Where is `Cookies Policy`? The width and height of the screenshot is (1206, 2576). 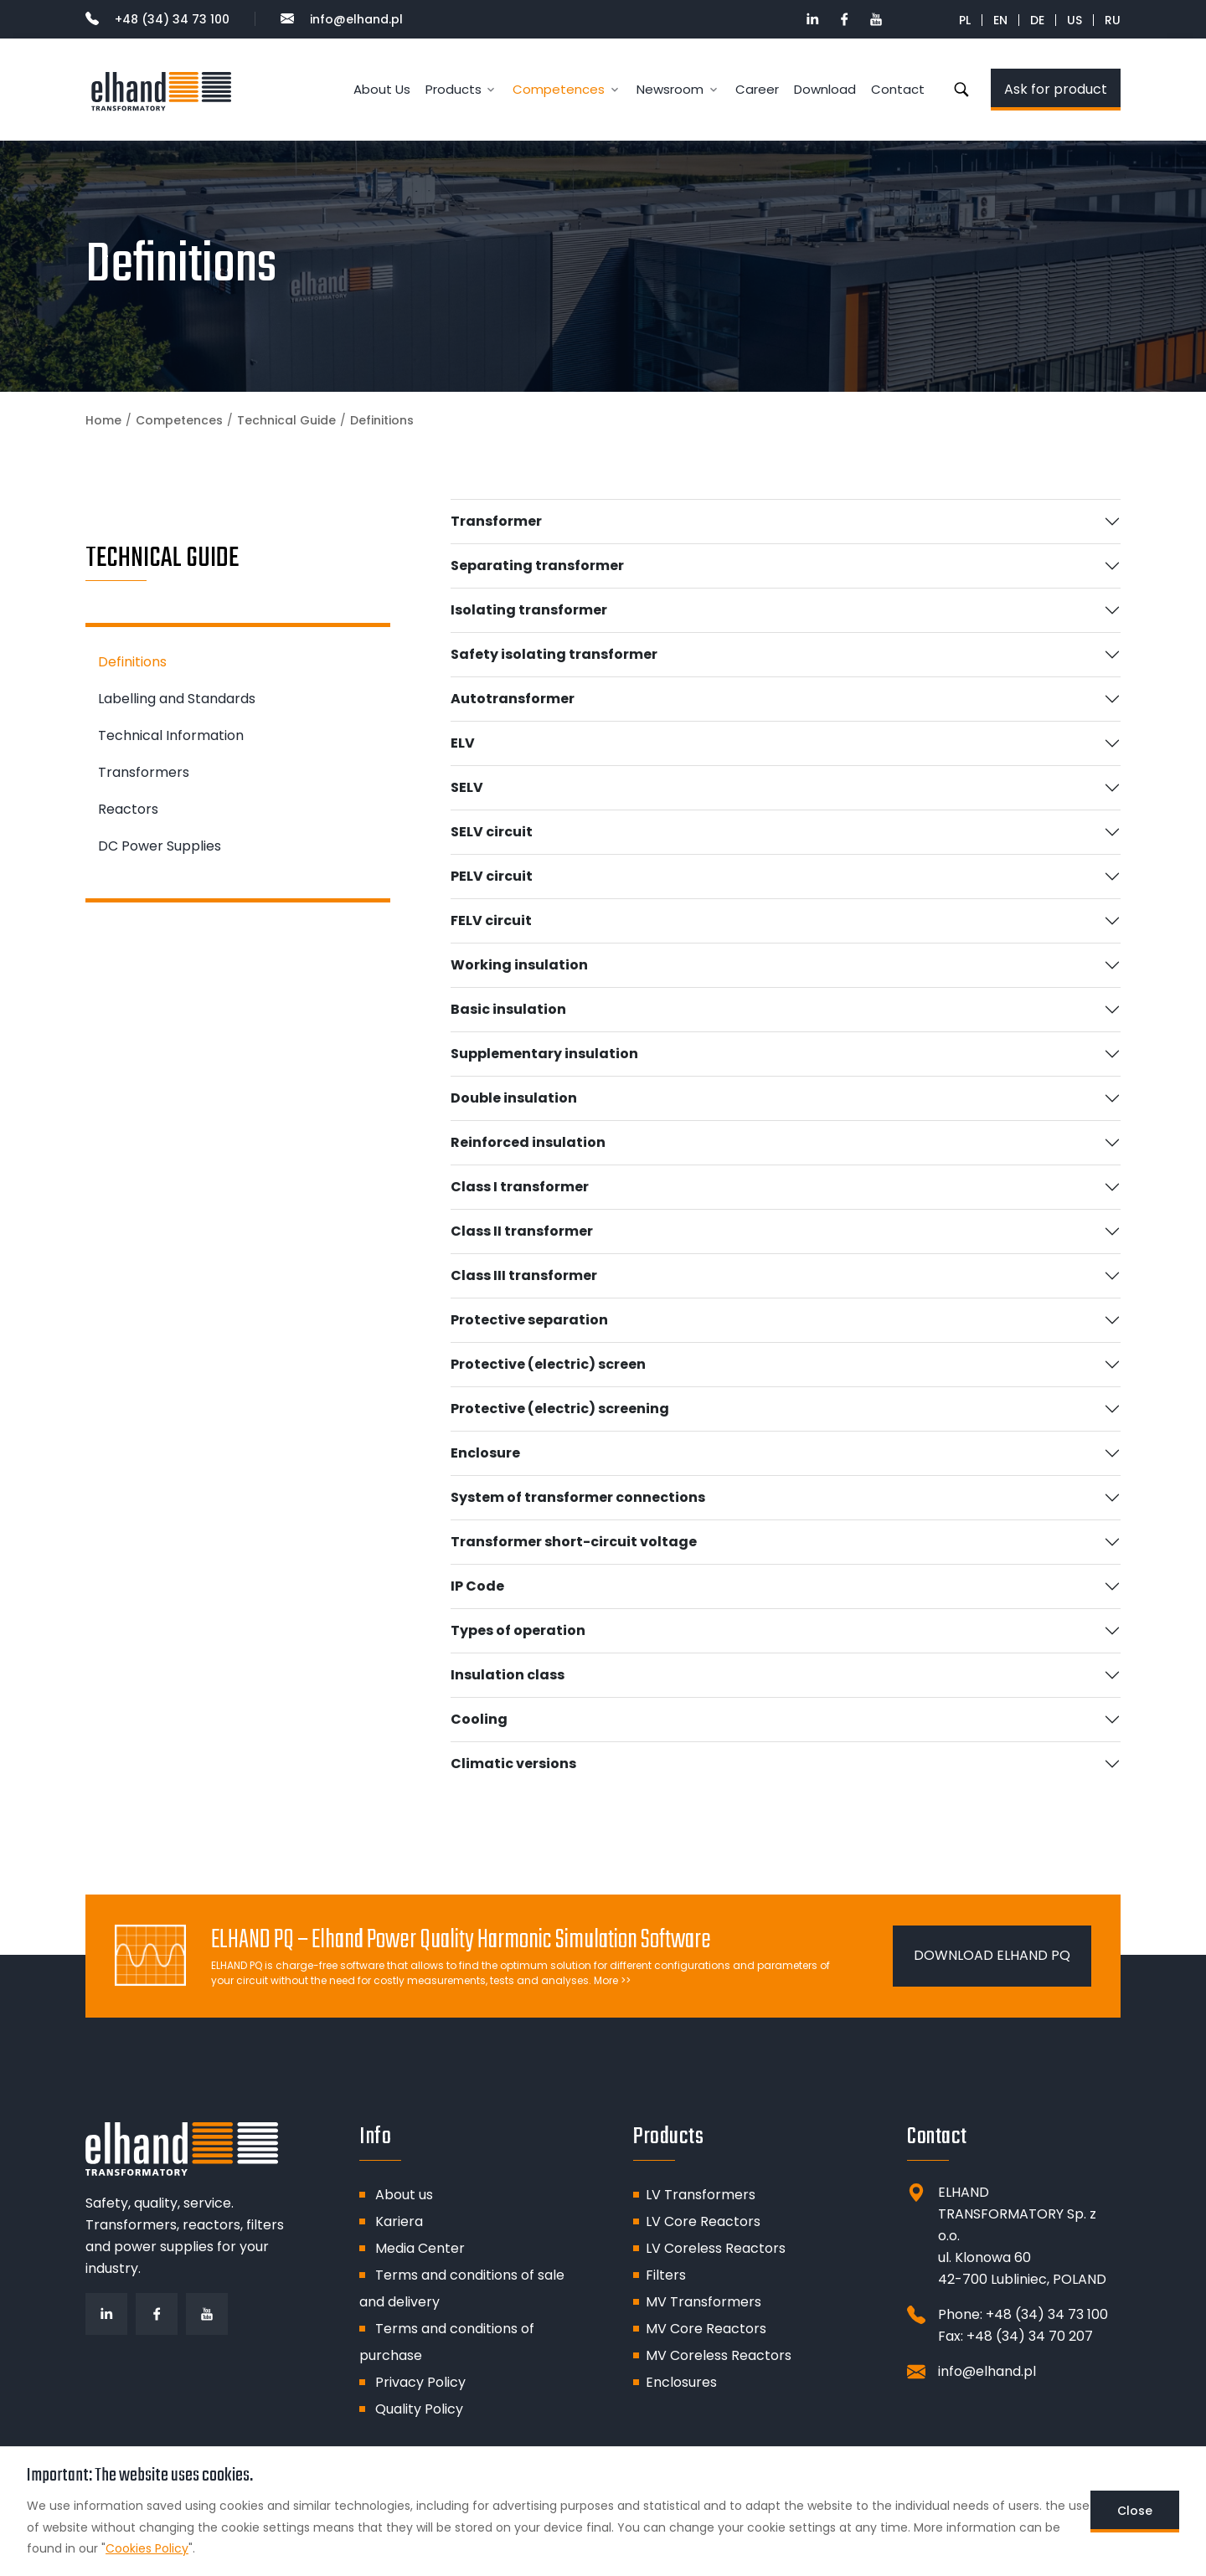 Cookies Policy is located at coordinates (147, 2548).